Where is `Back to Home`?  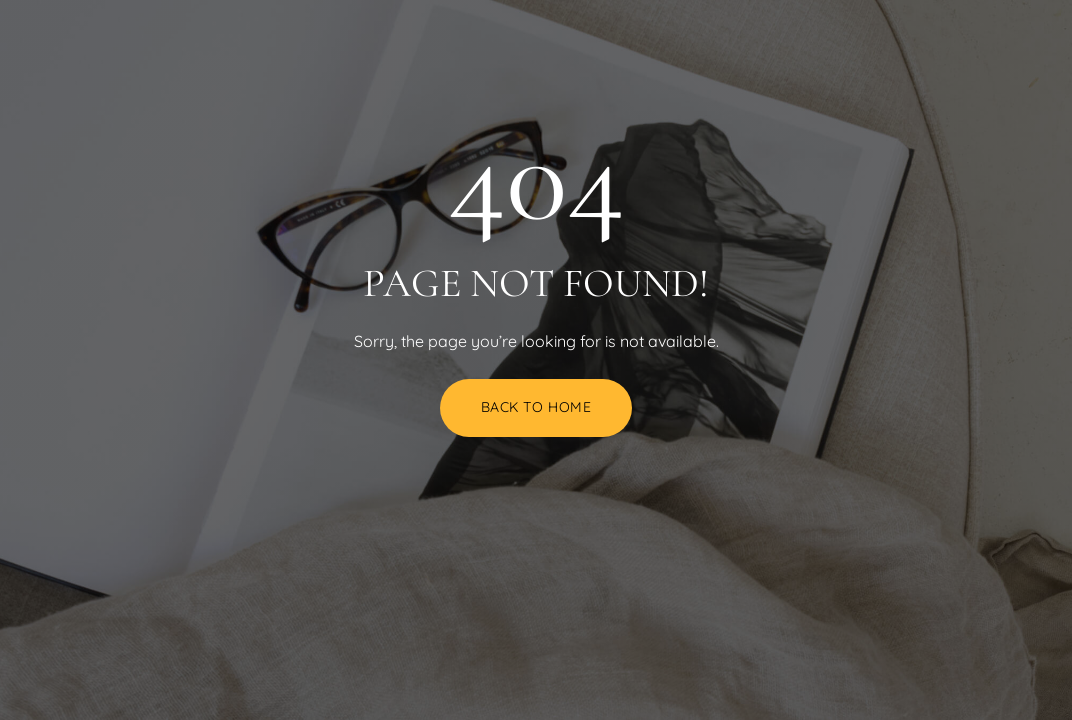 Back to Home is located at coordinates (536, 407).